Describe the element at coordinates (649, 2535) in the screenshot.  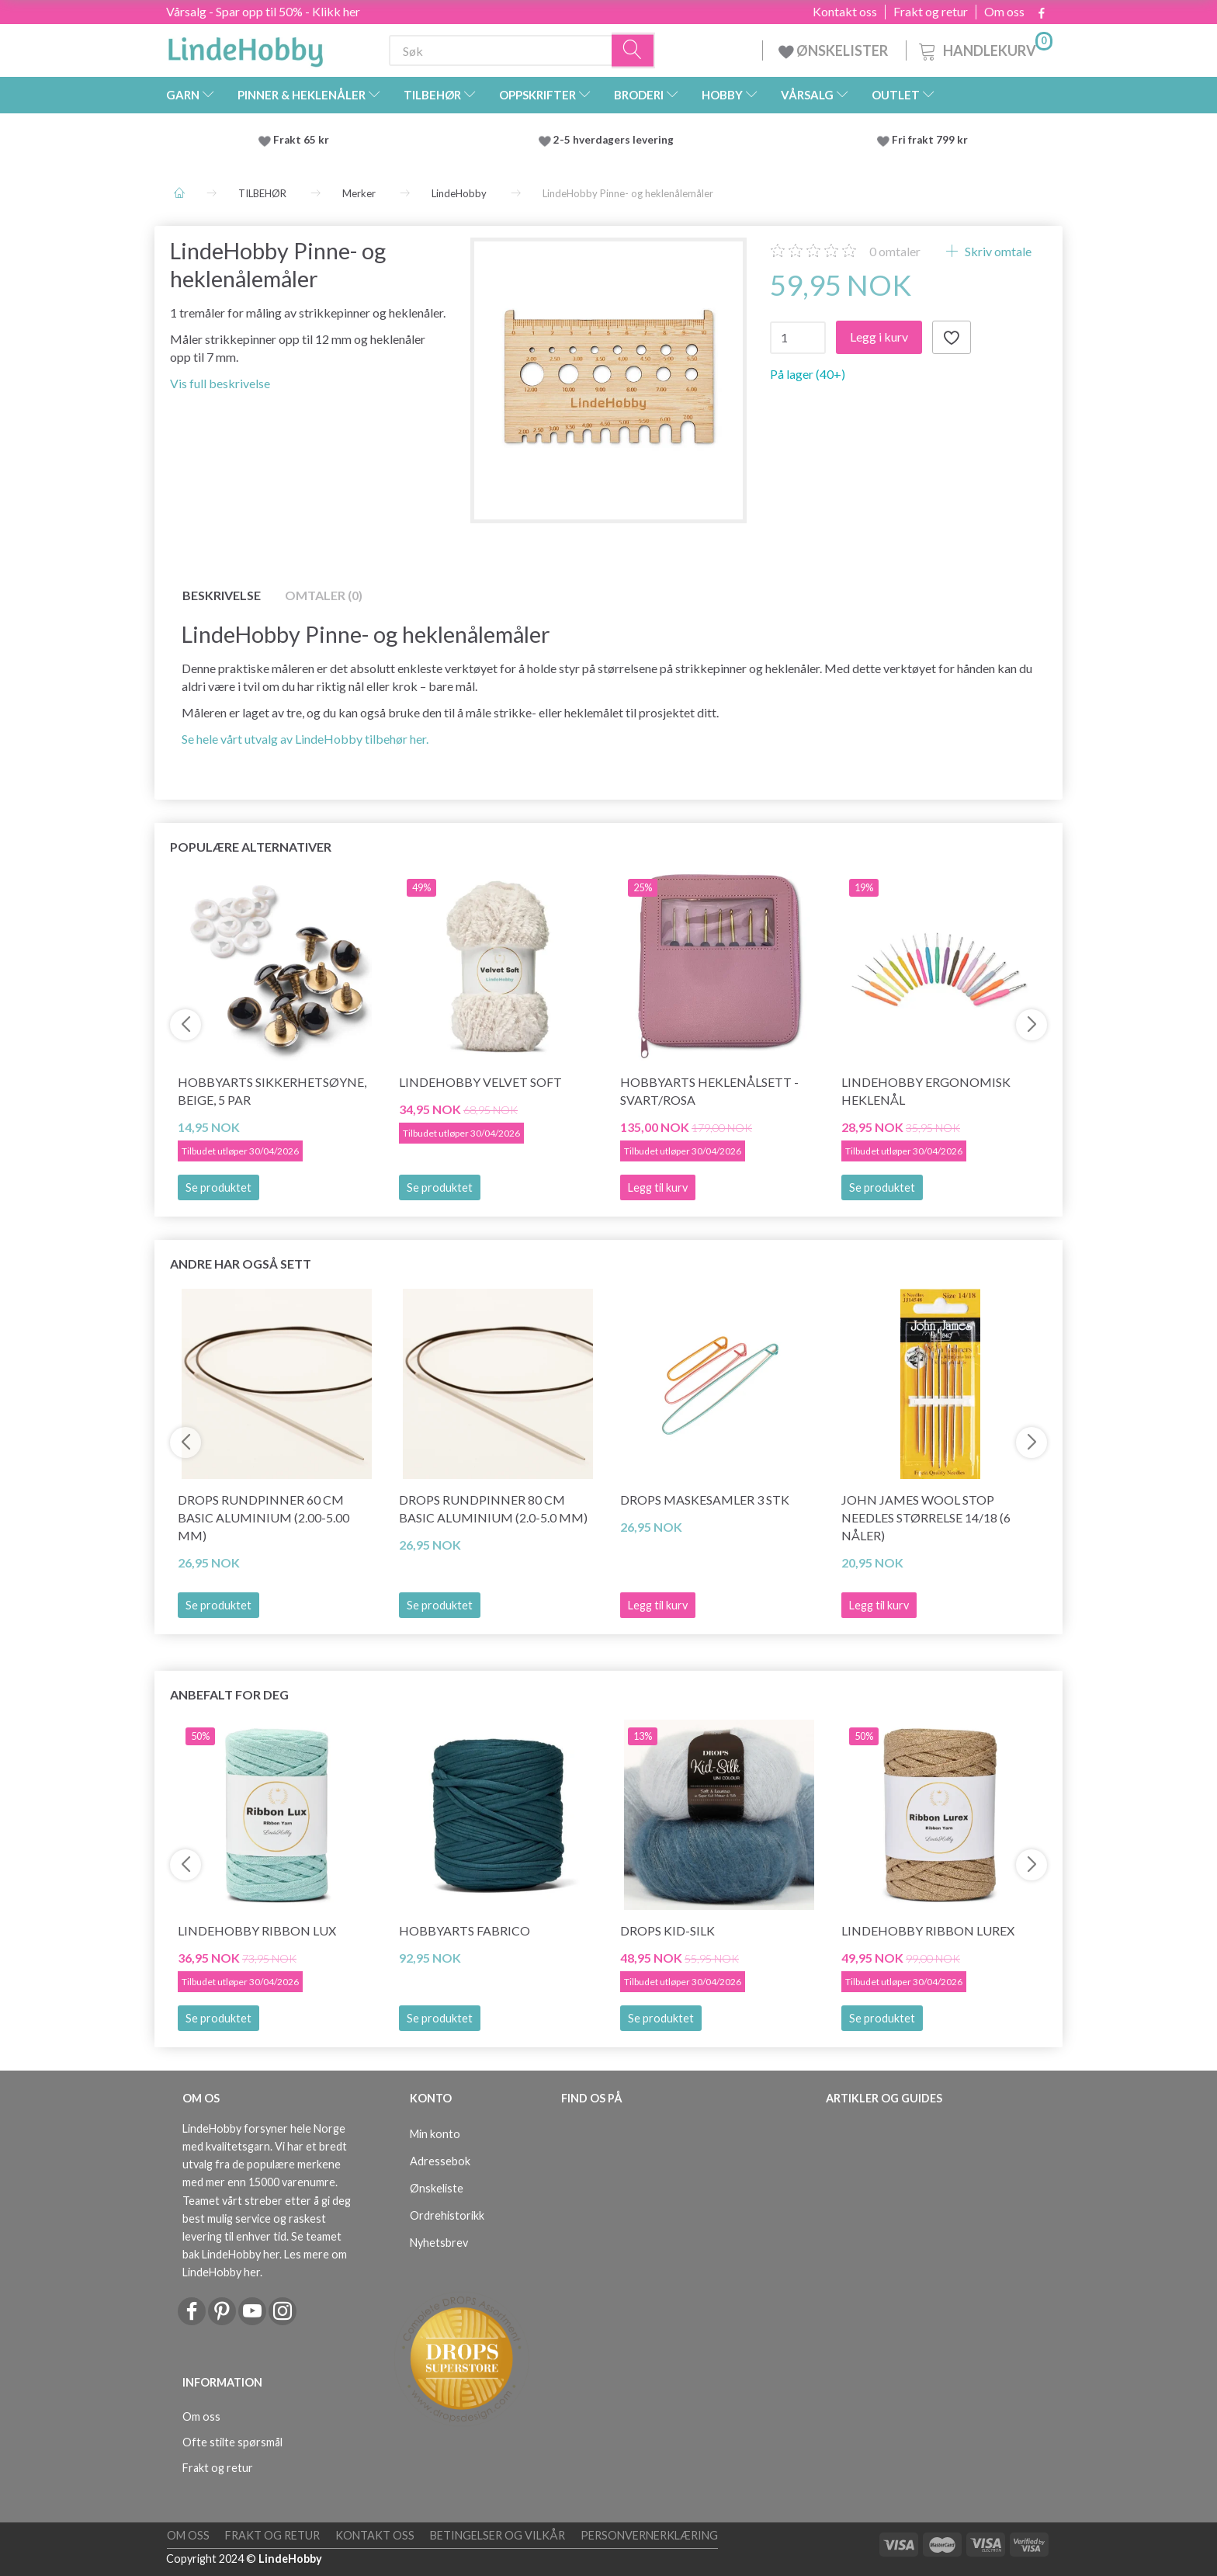
I see `Personvernerklæring` at that location.